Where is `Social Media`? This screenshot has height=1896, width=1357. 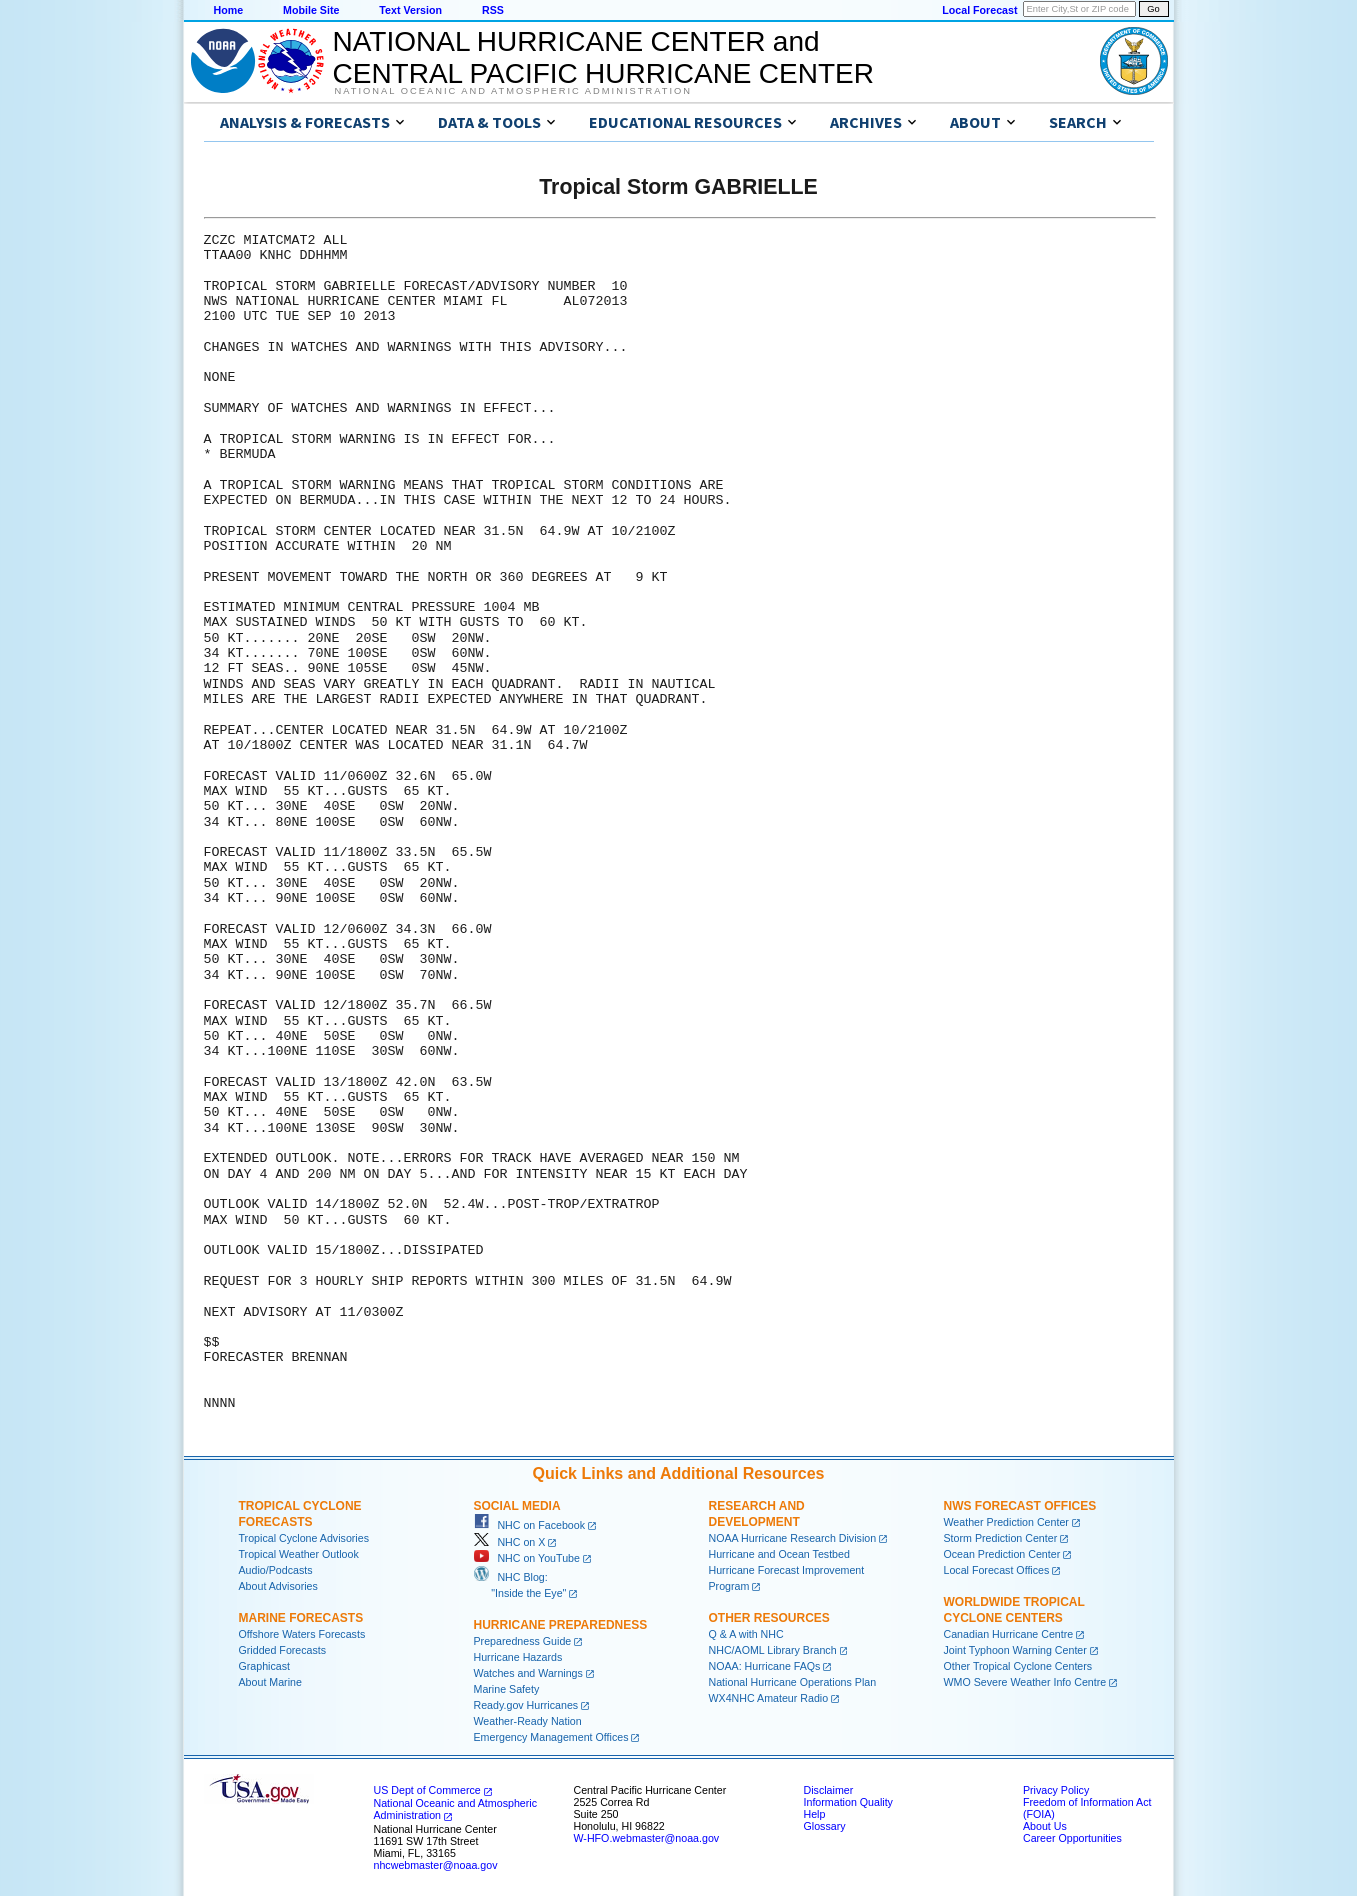
Social Media is located at coordinates (517, 1506).